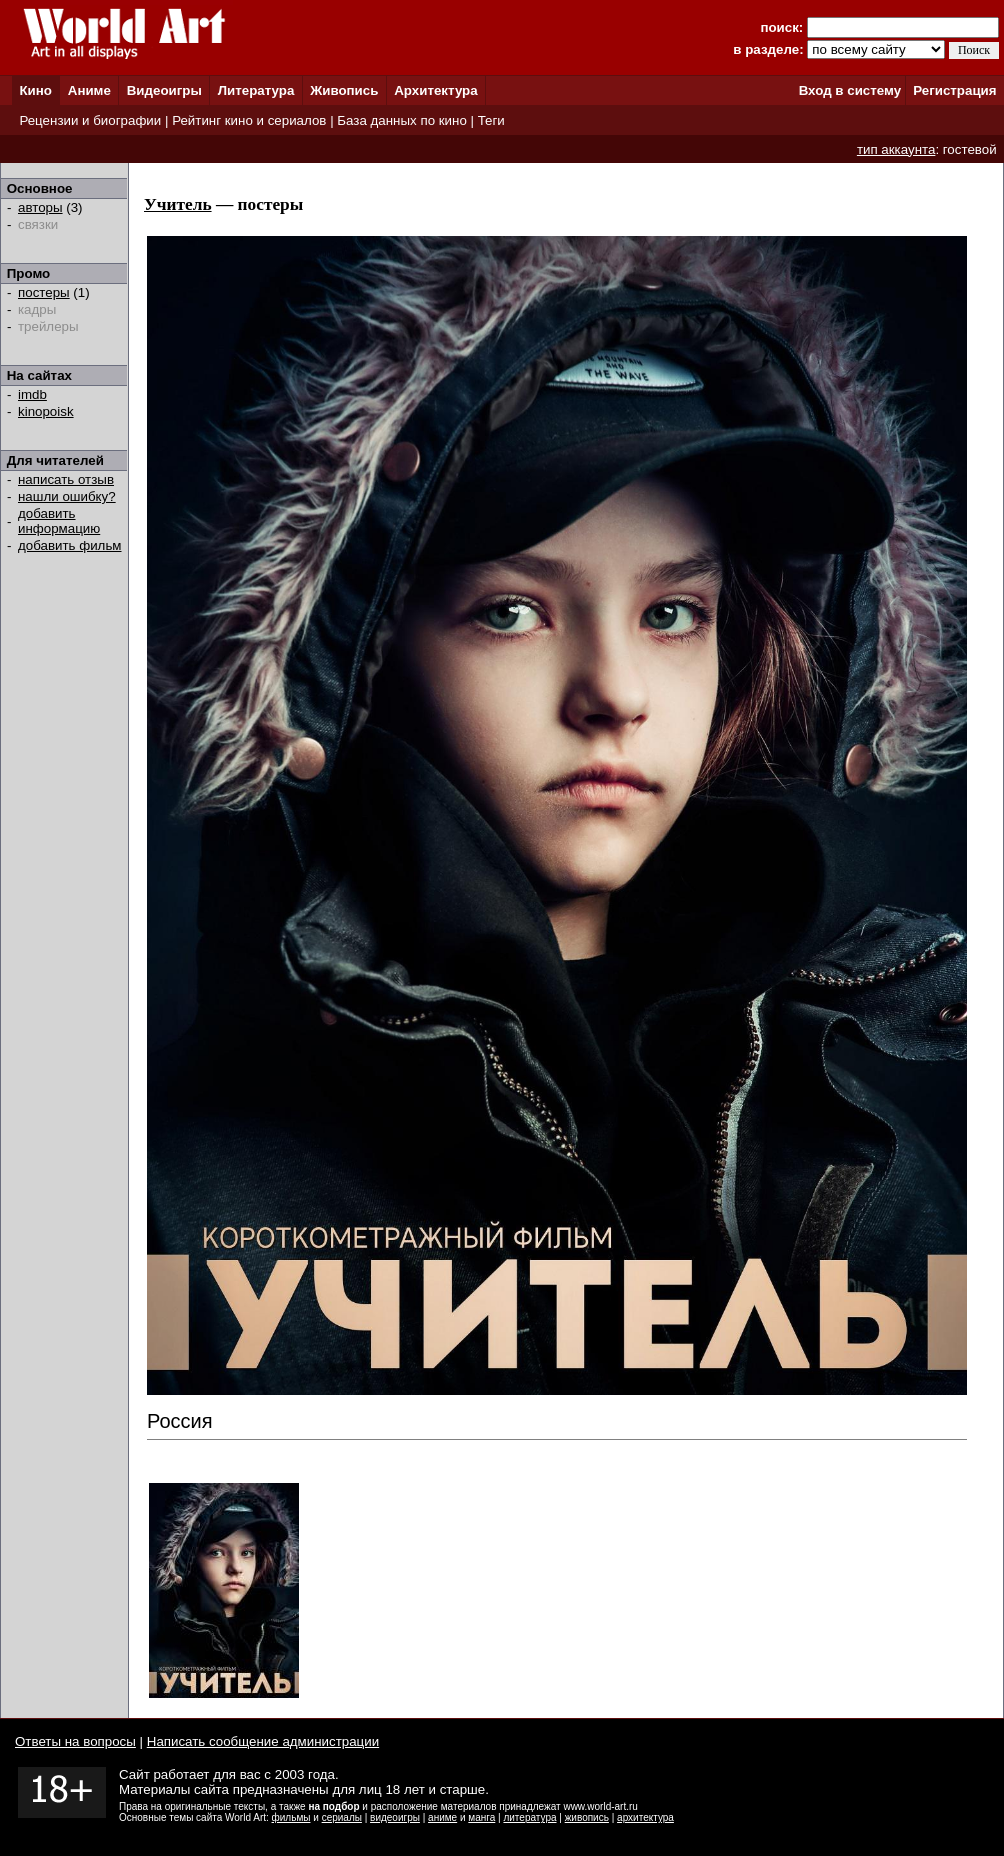 The height and width of the screenshot is (1856, 1004). I want to click on архитектура, so click(645, 1817).